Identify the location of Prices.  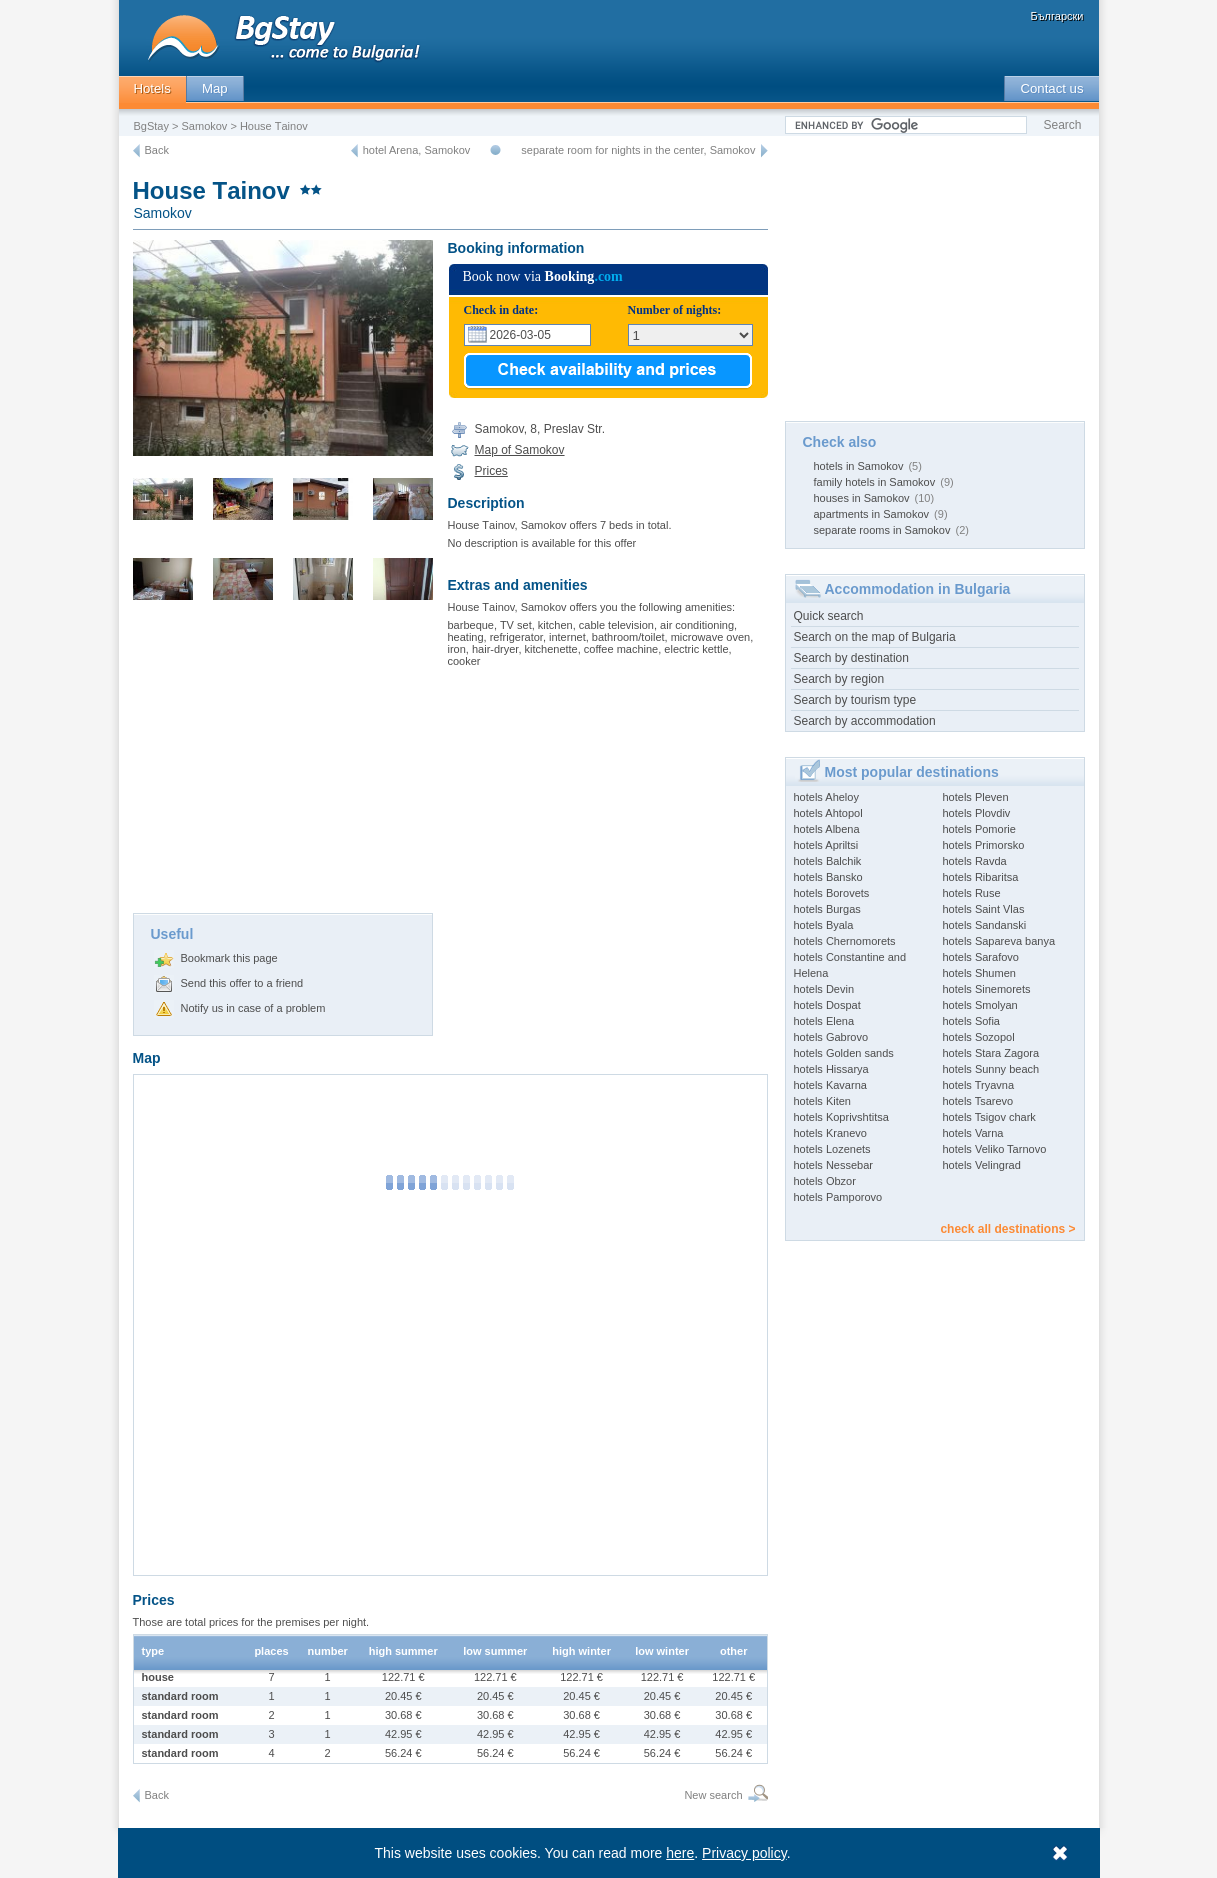
(491, 471).